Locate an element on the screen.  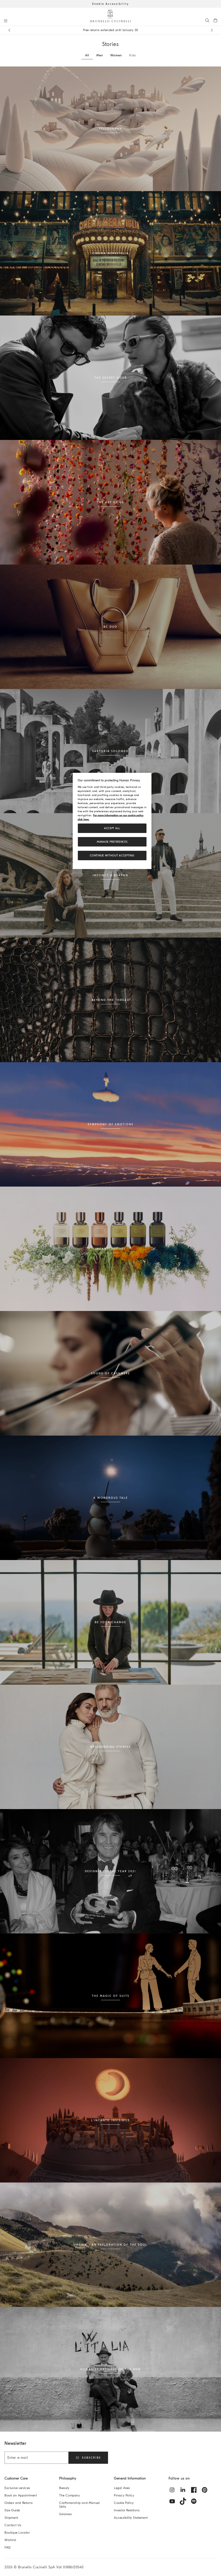
Enable Accessibility is located at coordinates (110, 3).